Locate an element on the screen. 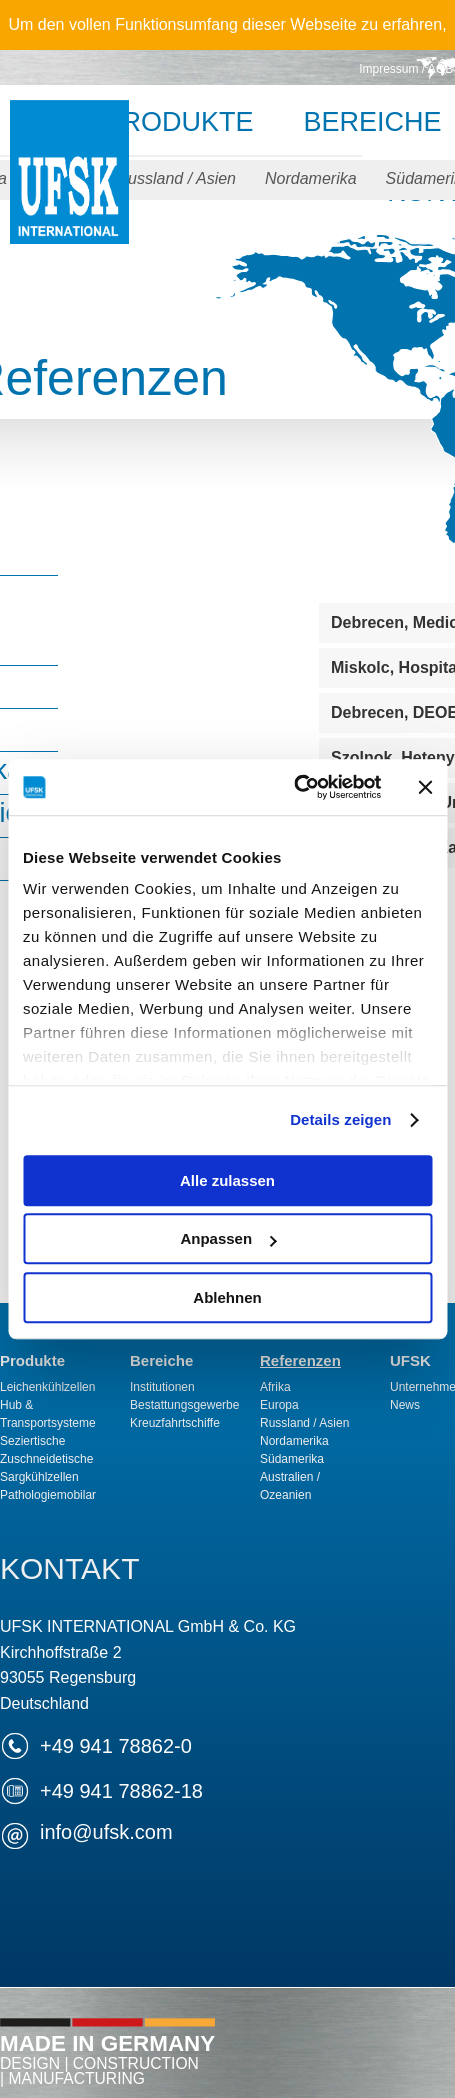 The width and height of the screenshot is (455, 2098). Leichenkühlzellen is located at coordinates (47, 1387).